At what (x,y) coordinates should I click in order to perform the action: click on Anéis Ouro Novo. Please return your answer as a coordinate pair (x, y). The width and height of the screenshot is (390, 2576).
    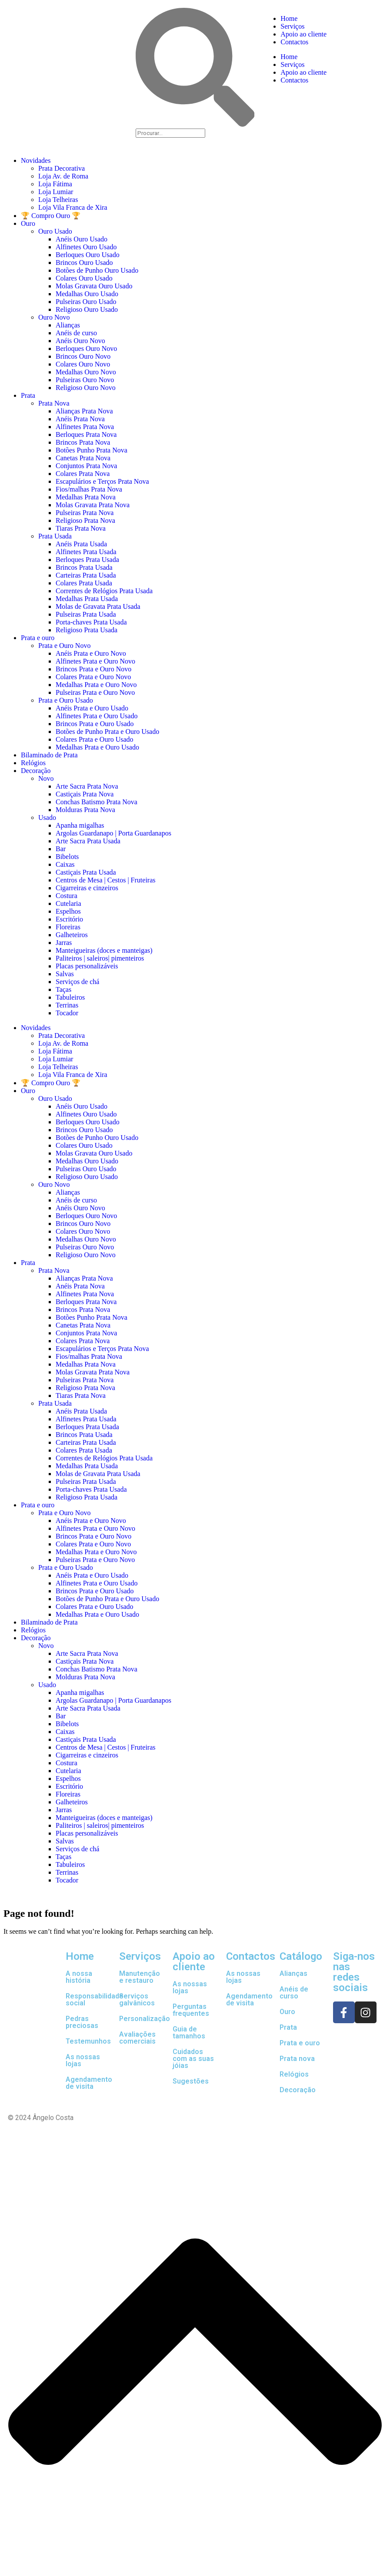
    Looking at the image, I should click on (80, 340).